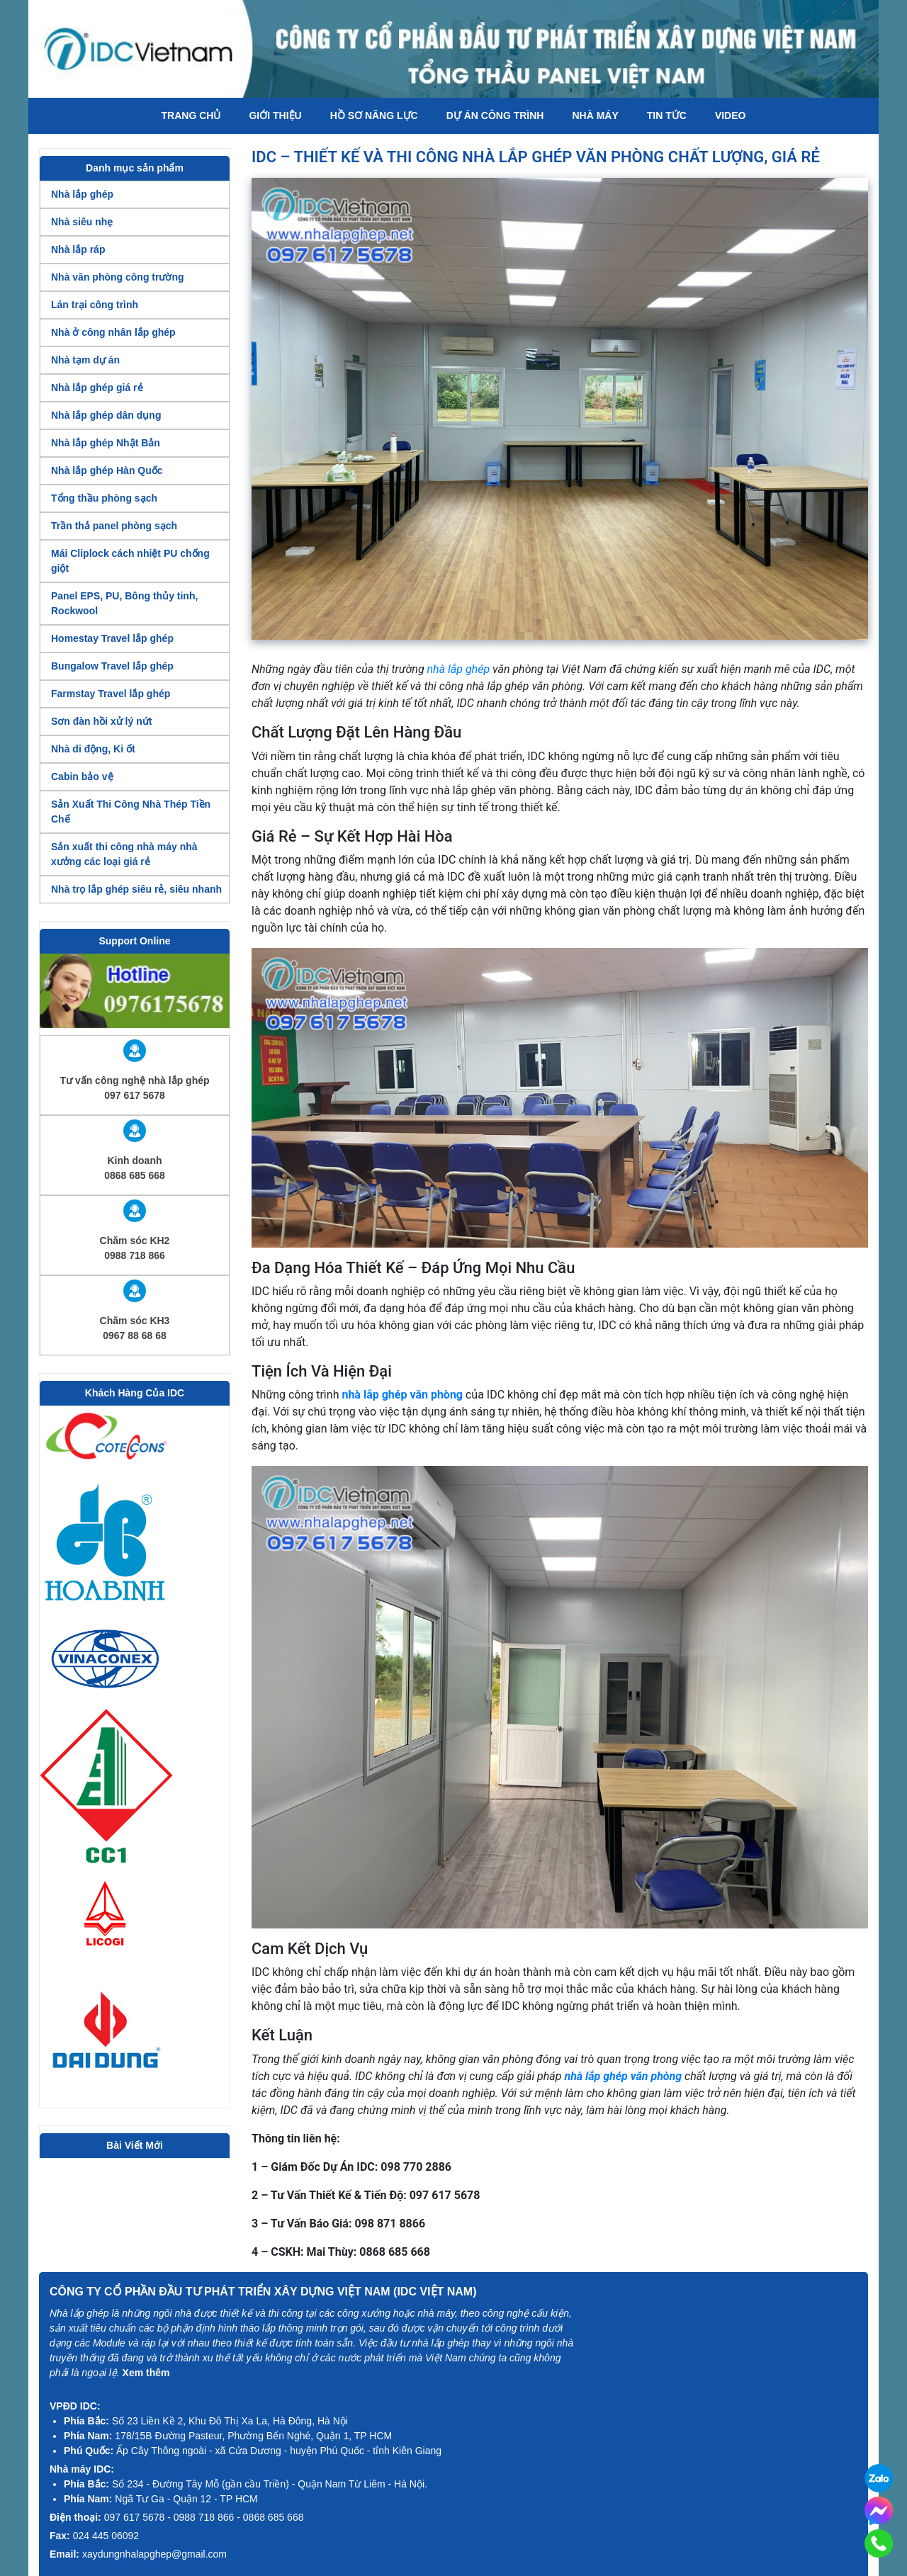 This screenshot has height=2576, width=907. I want to click on Nhà lắp ghép giá rẻ, so click(97, 387).